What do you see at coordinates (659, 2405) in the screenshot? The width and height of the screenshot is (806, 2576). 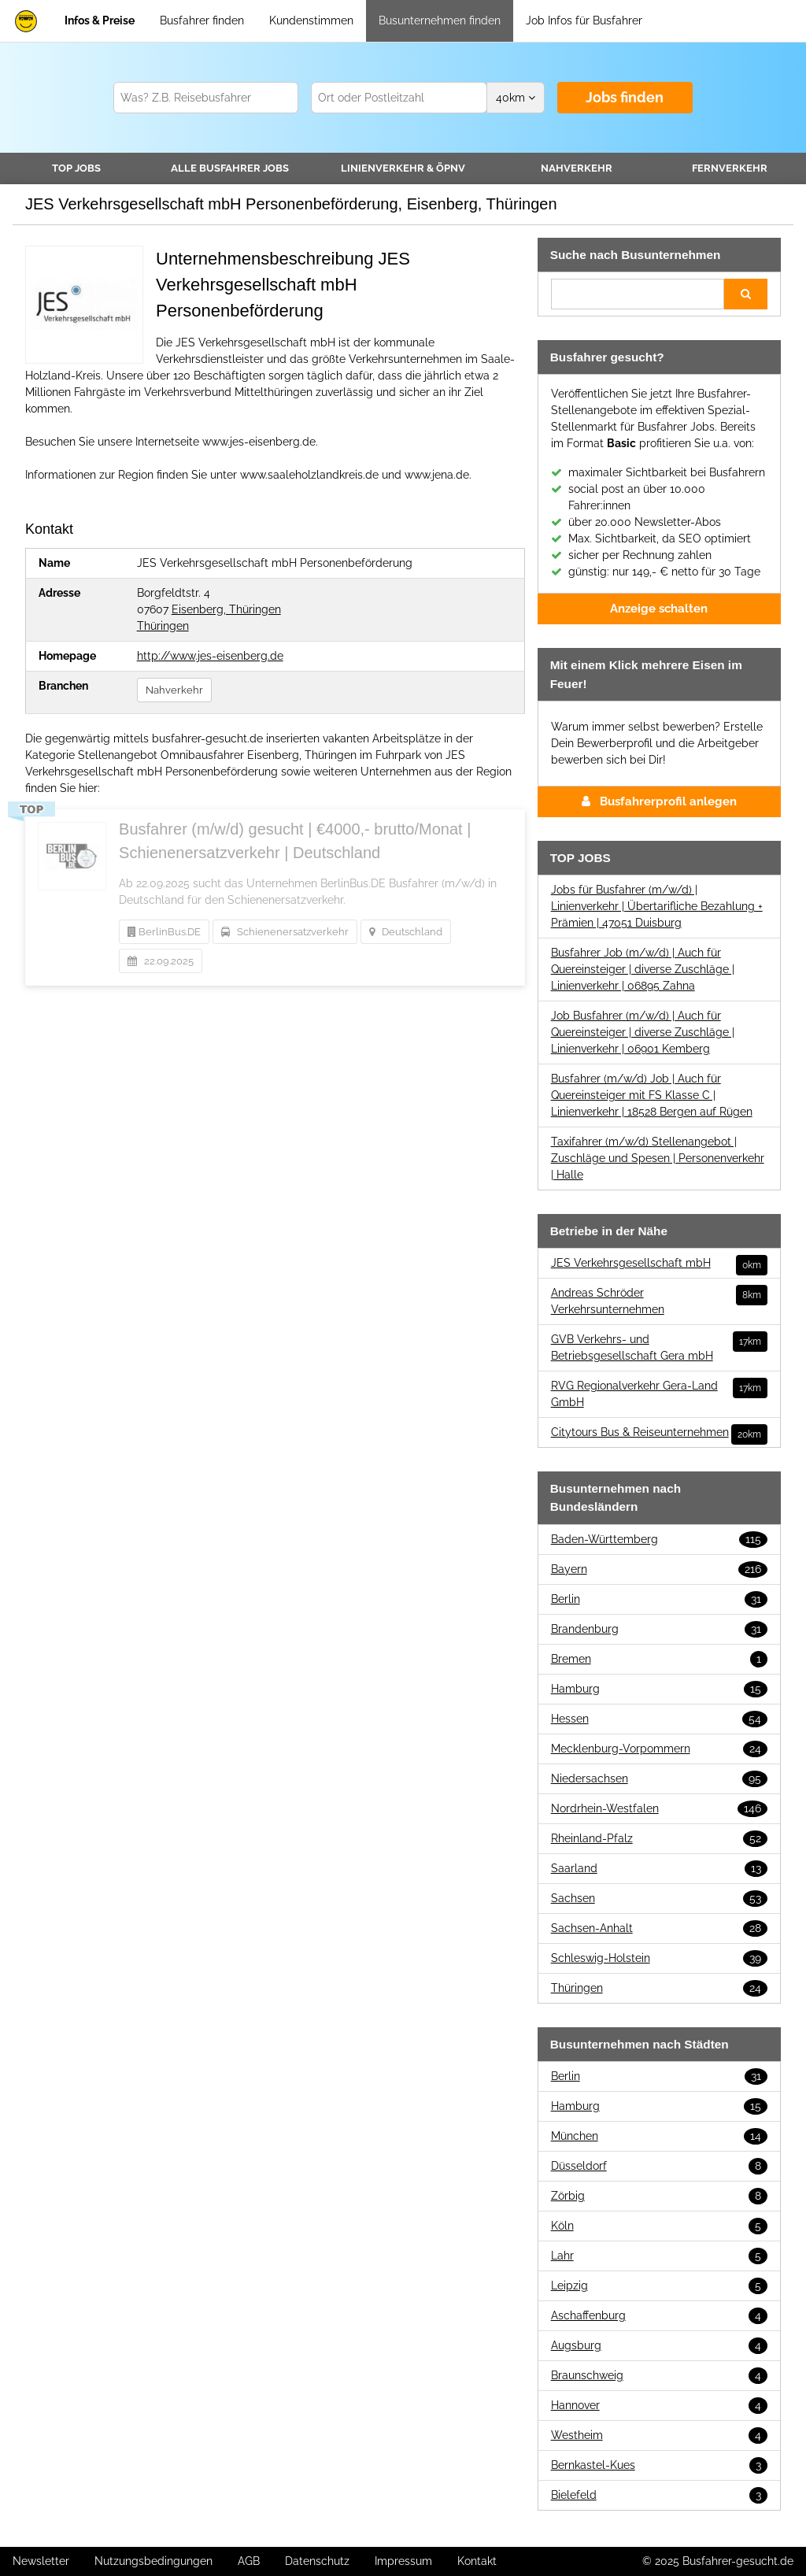 I see `Hannover` at bounding box center [659, 2405].